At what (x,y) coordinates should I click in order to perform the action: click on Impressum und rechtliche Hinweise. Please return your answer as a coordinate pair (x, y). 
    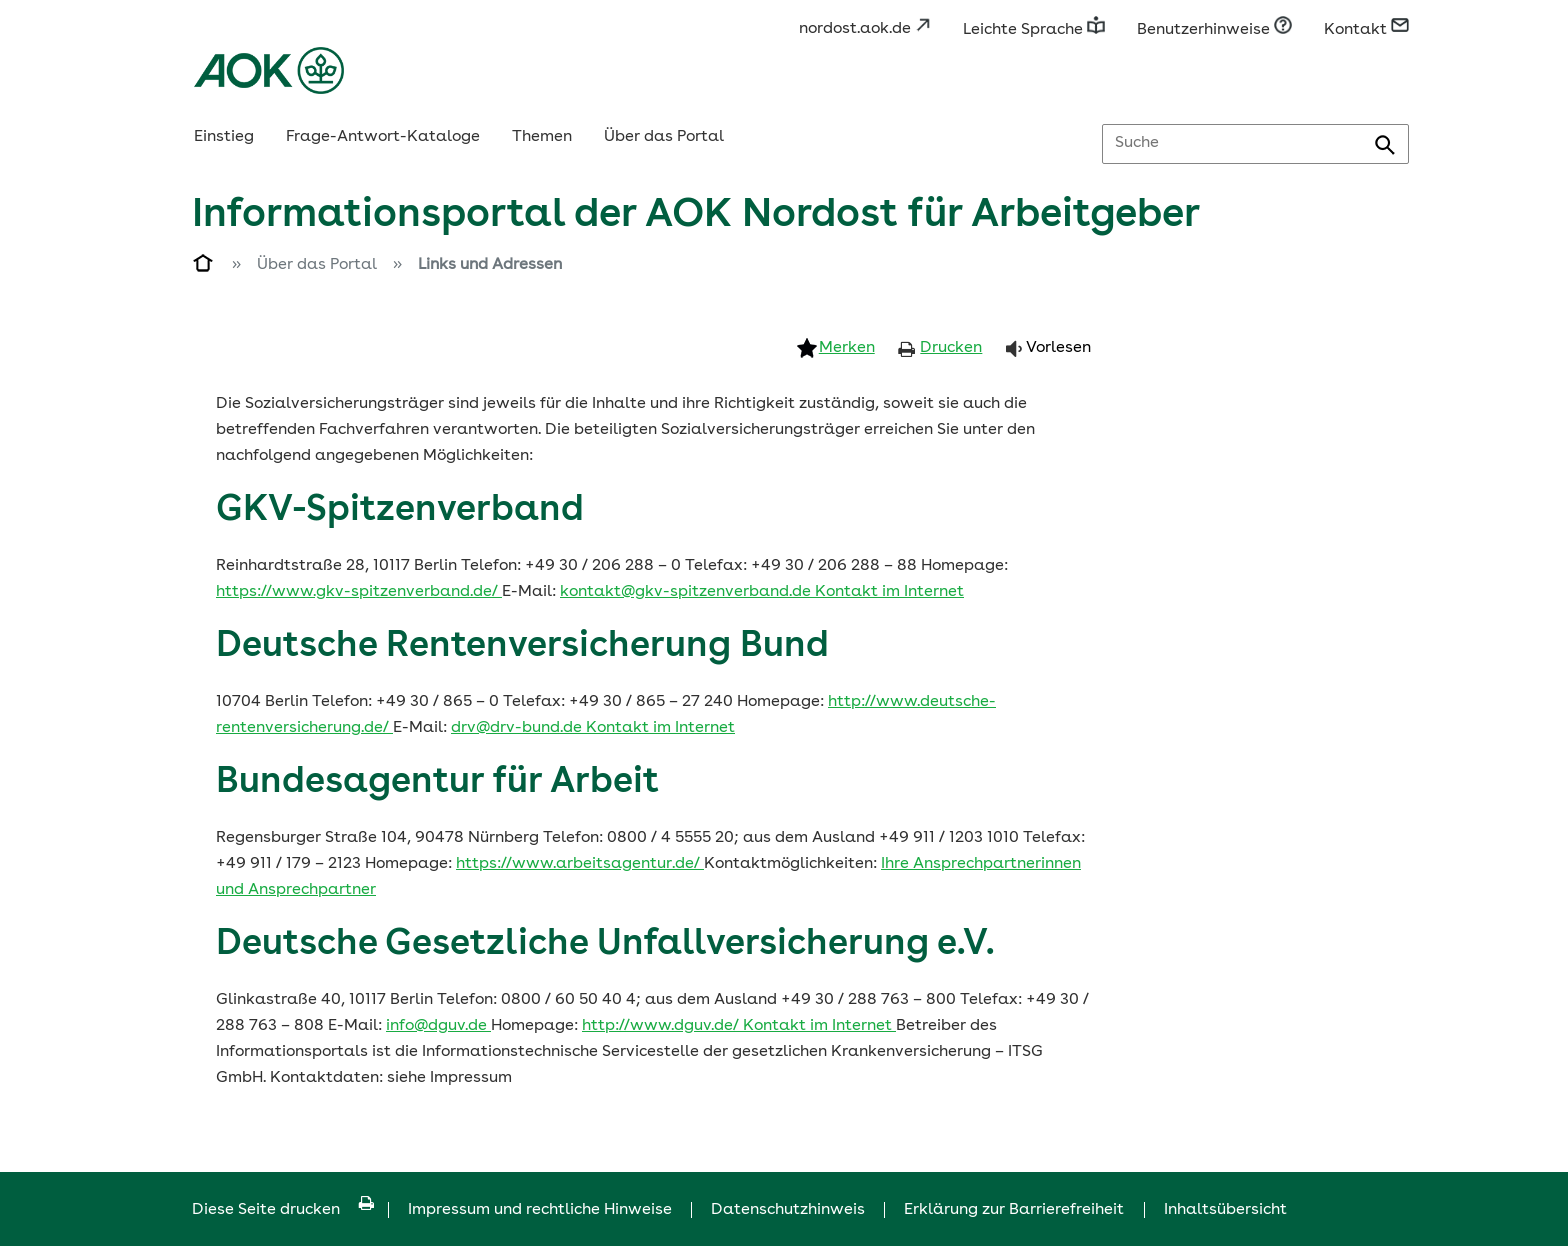
    Looking at the image, I should click on (540, 1210).